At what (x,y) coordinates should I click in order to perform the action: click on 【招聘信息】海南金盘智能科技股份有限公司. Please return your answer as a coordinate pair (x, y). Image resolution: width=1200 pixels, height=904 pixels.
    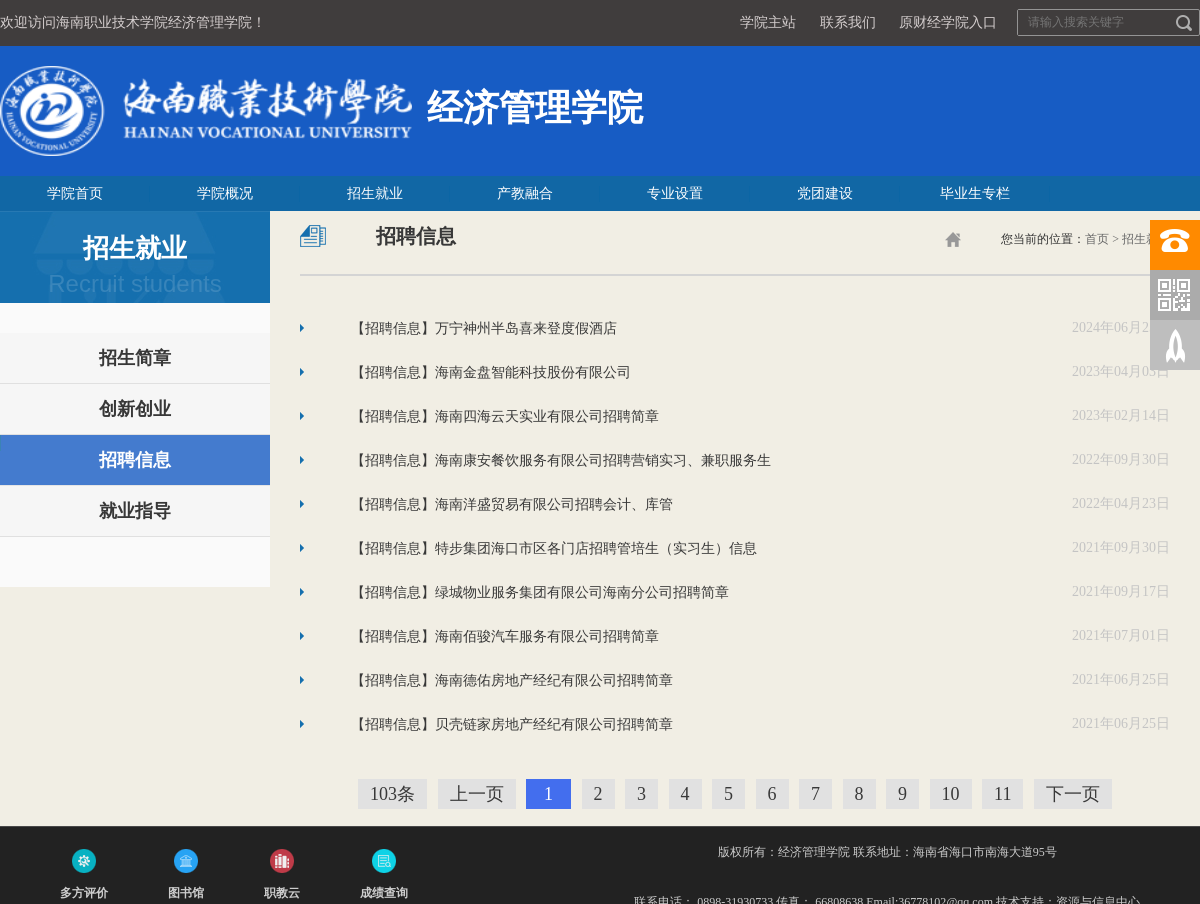
    Looking at the image, I should click on (491, 371).